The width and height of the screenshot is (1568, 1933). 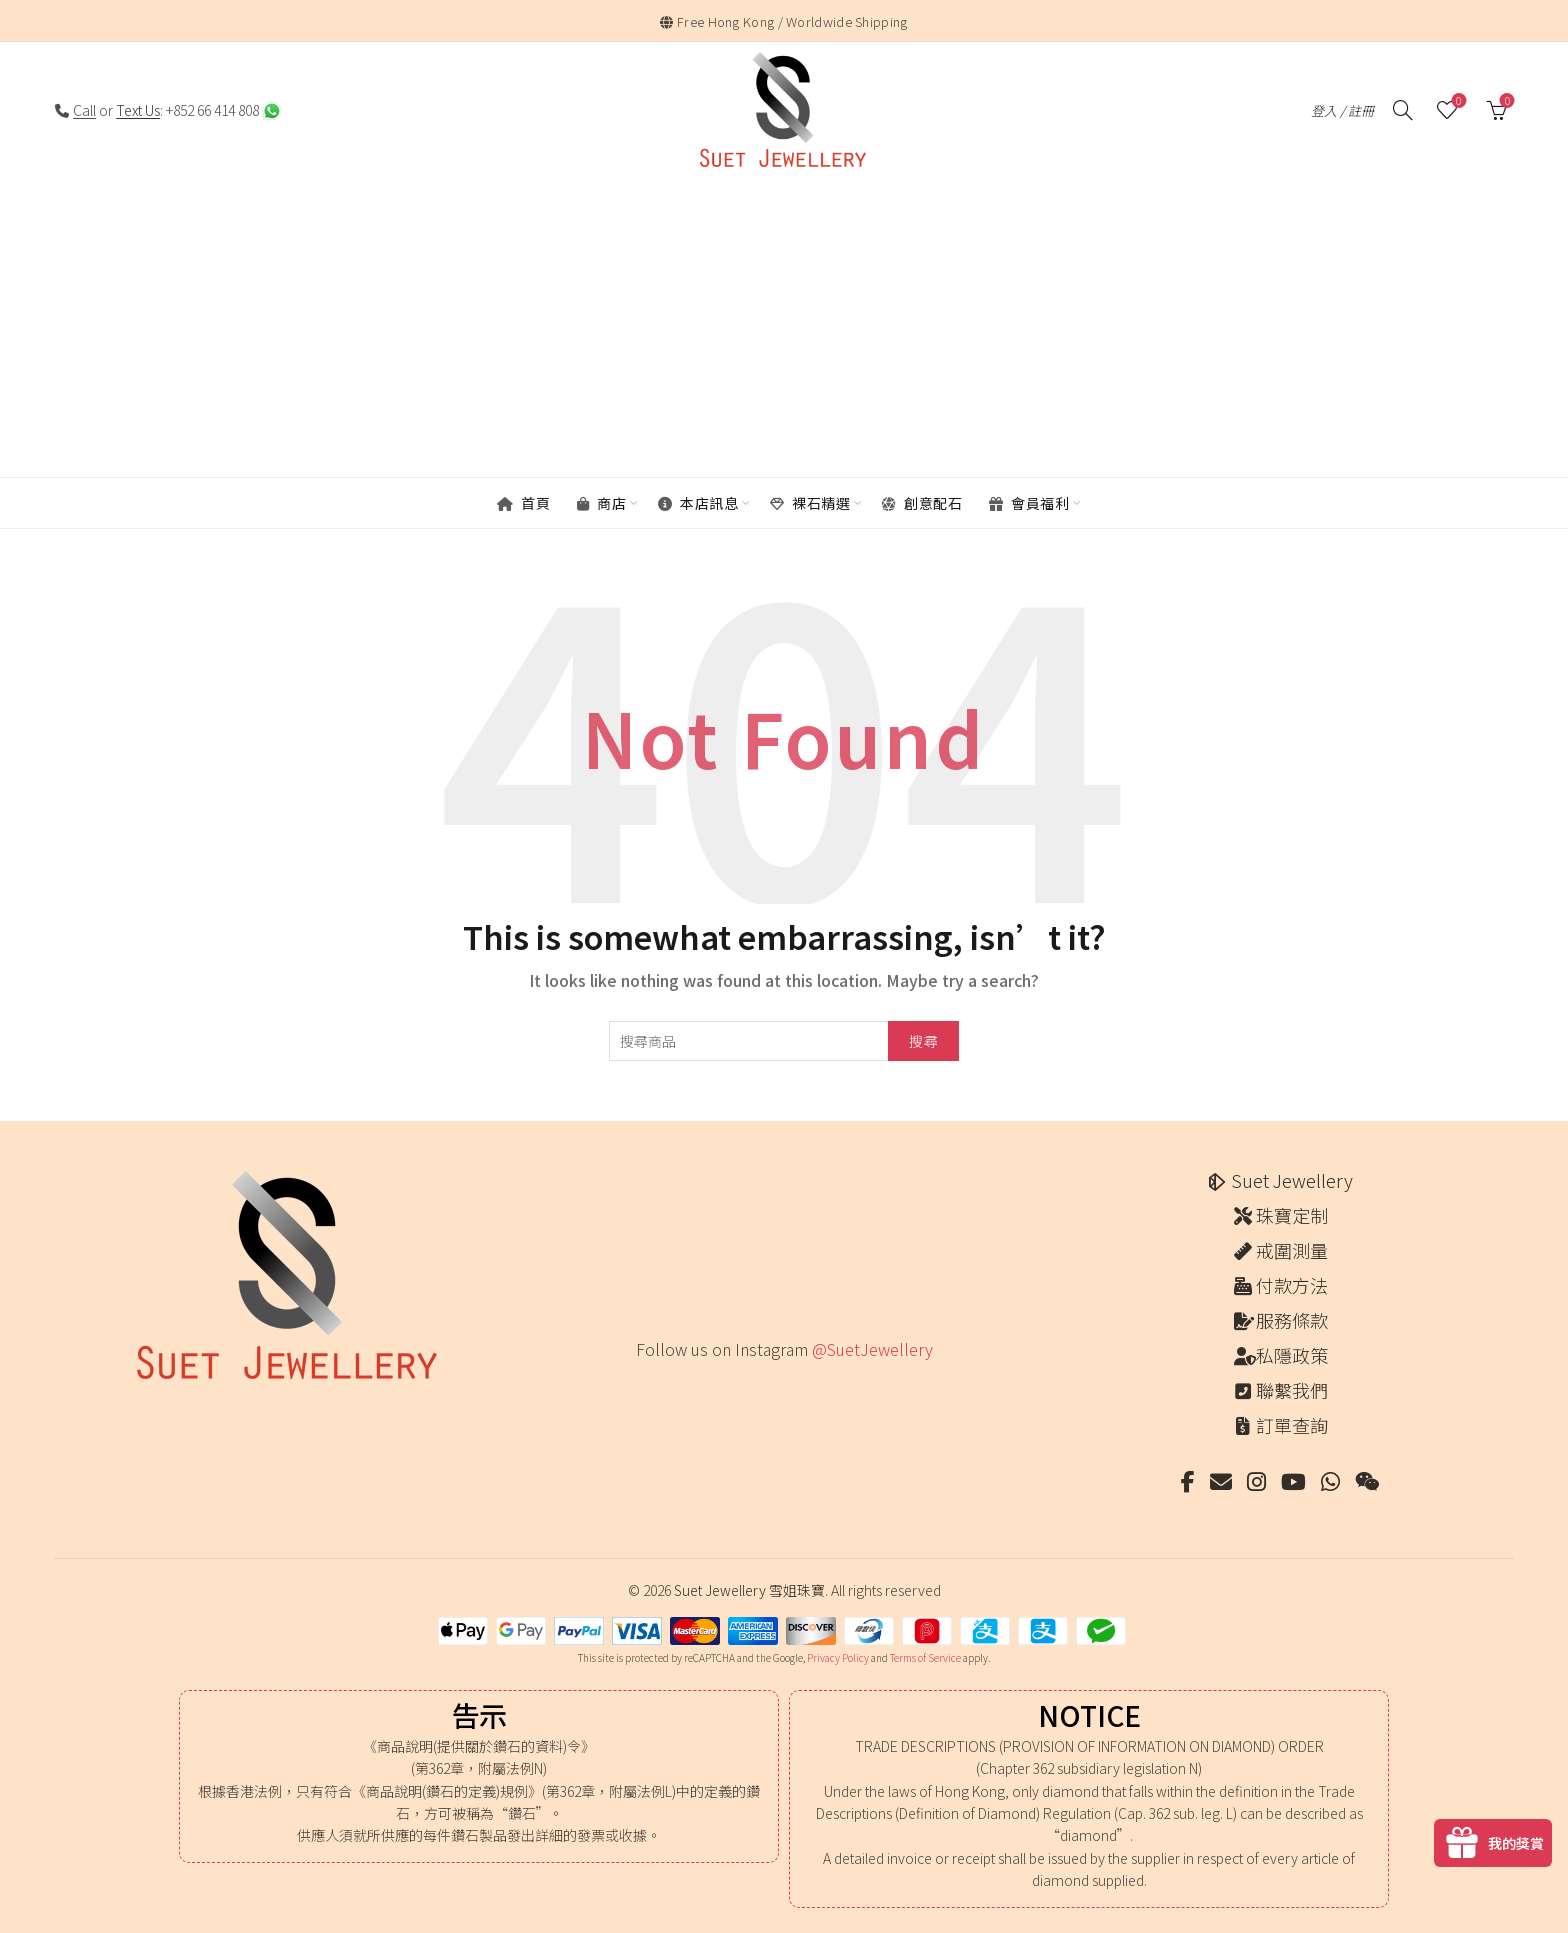 I want to click on 願望清單, so click(x=1456, y=101).